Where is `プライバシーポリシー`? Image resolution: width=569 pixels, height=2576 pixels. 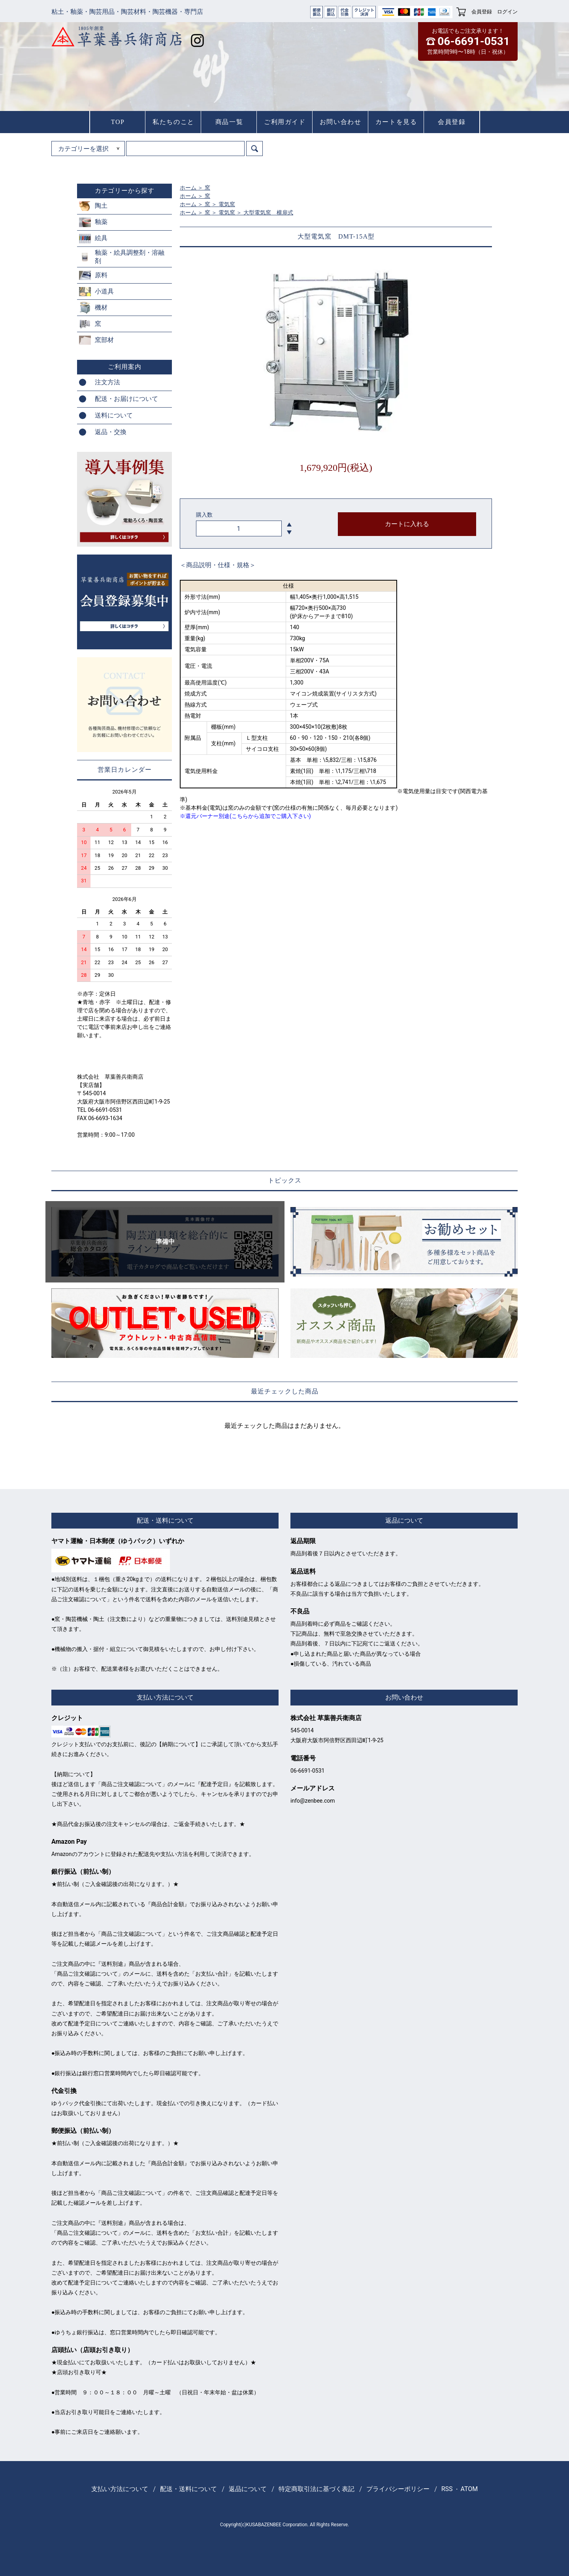 プライバシーポリシー is located at coordinates (398, 2489).